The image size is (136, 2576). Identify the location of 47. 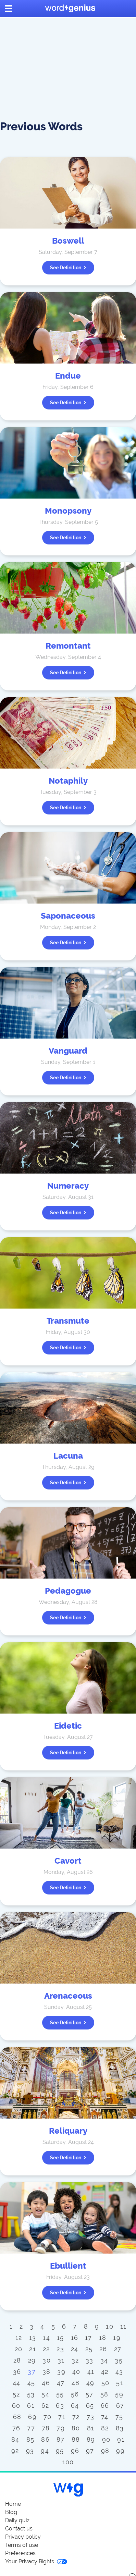
(61, 2383).